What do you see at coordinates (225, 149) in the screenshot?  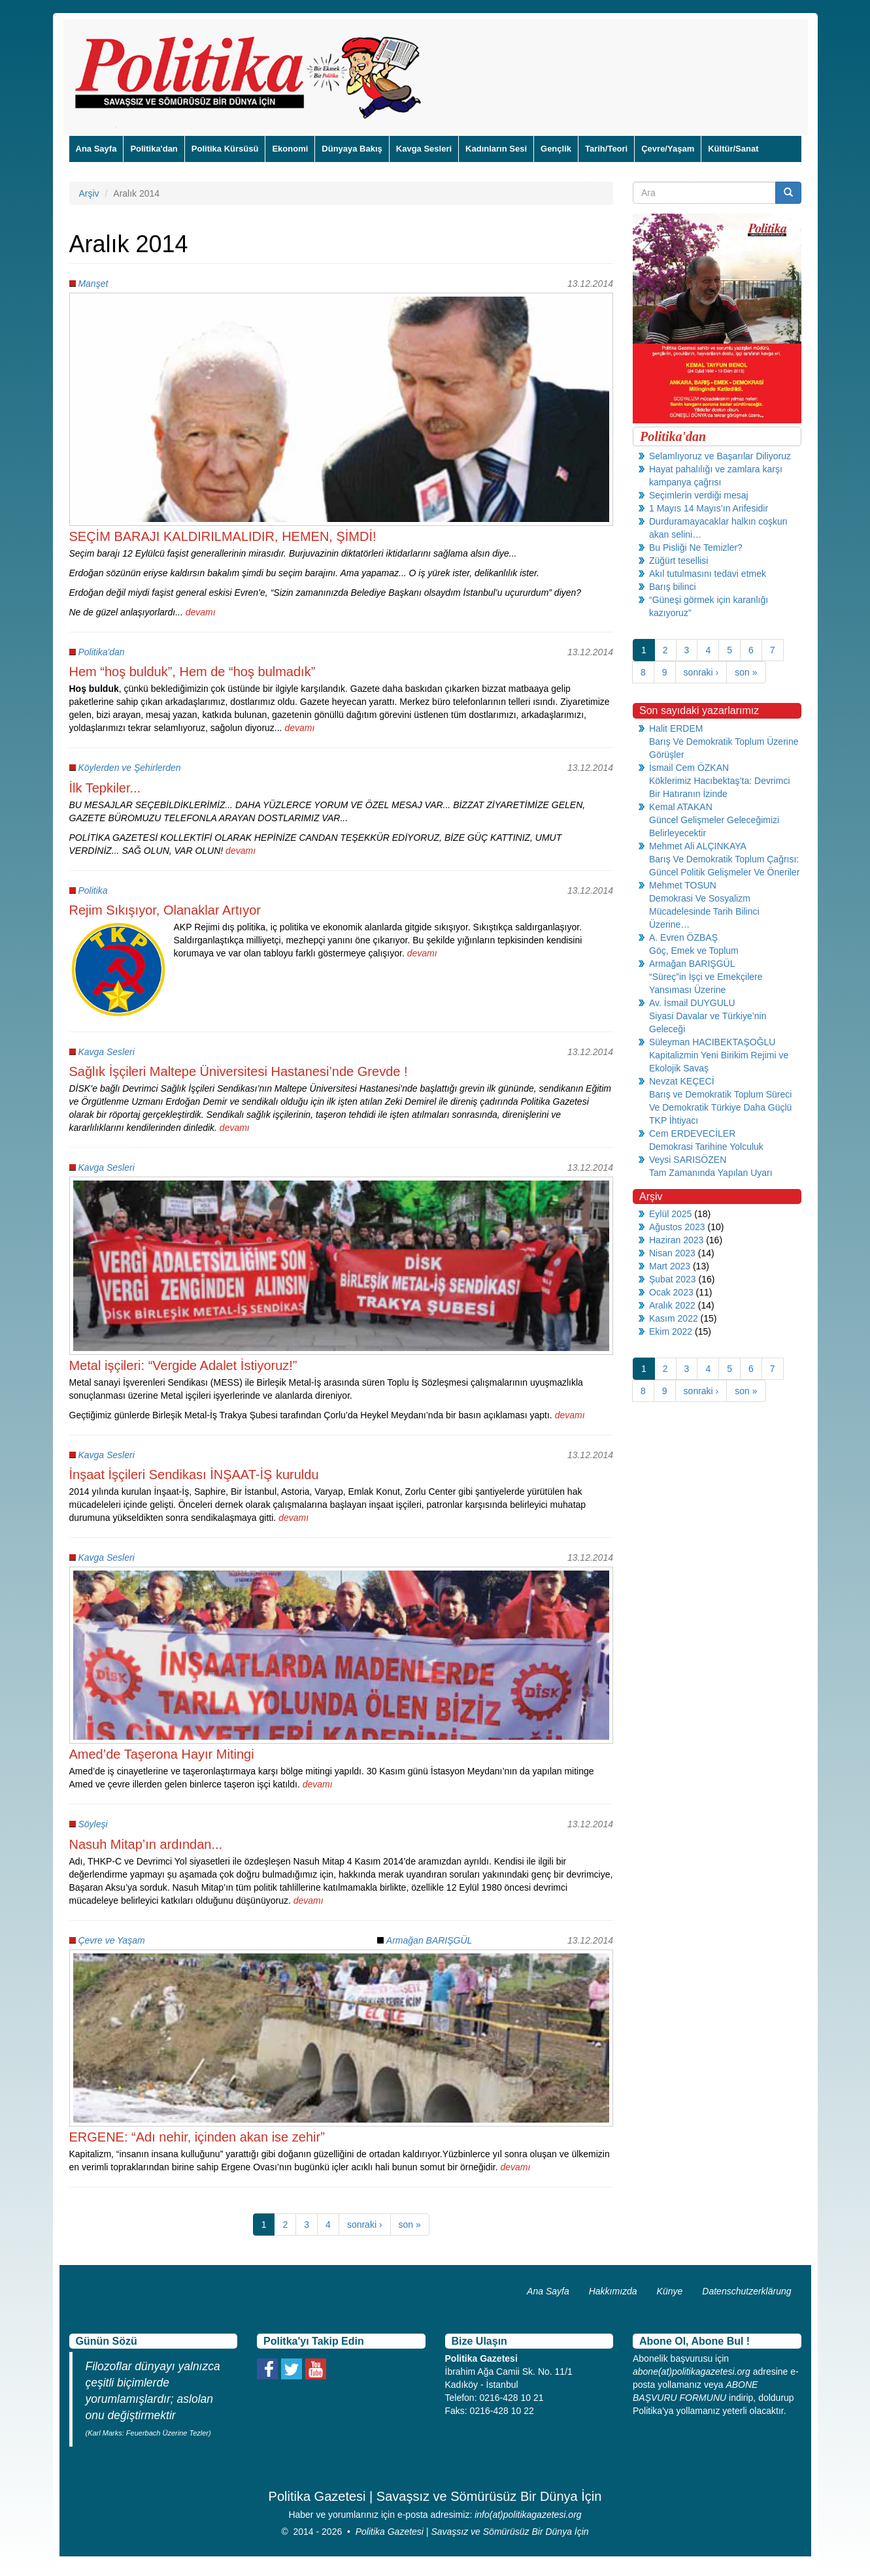 I see `Politika Kürsüsü` at bounding box center [225, 149].